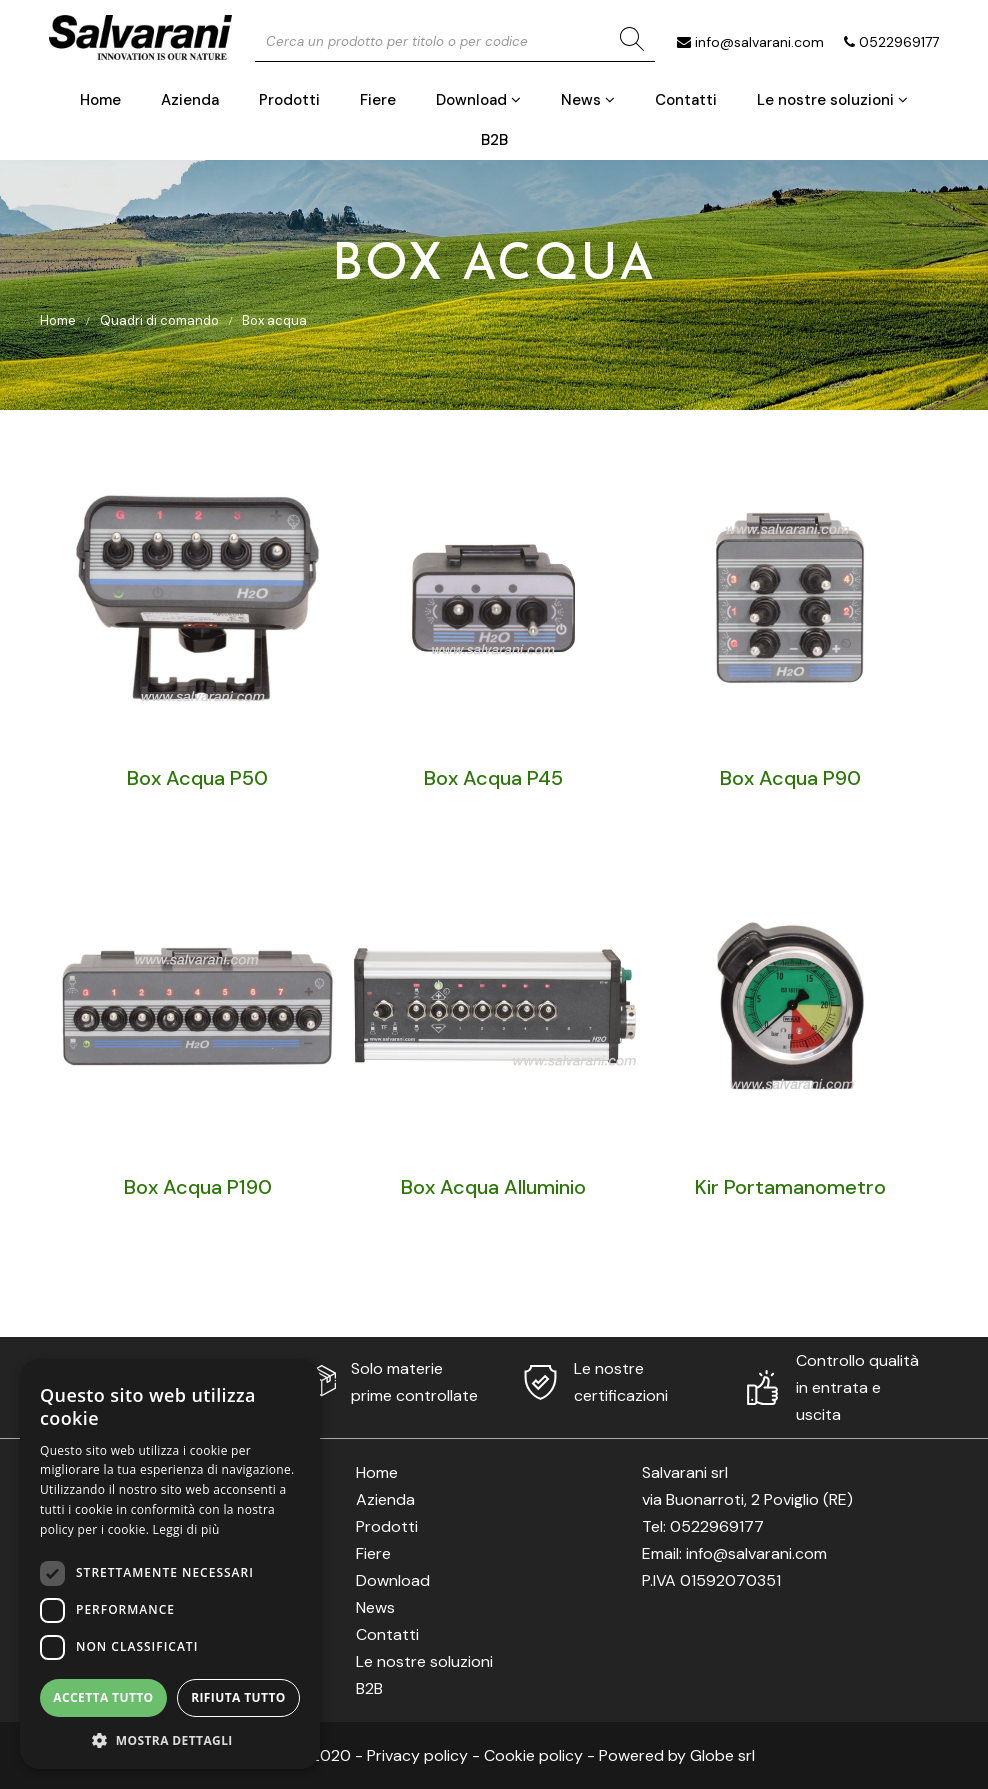 The height and width of the screenshot is (1789, 988). Describe the element at coordinates (790, 1187) in the screenshot. I see `Kir Portamanometro` at that location.